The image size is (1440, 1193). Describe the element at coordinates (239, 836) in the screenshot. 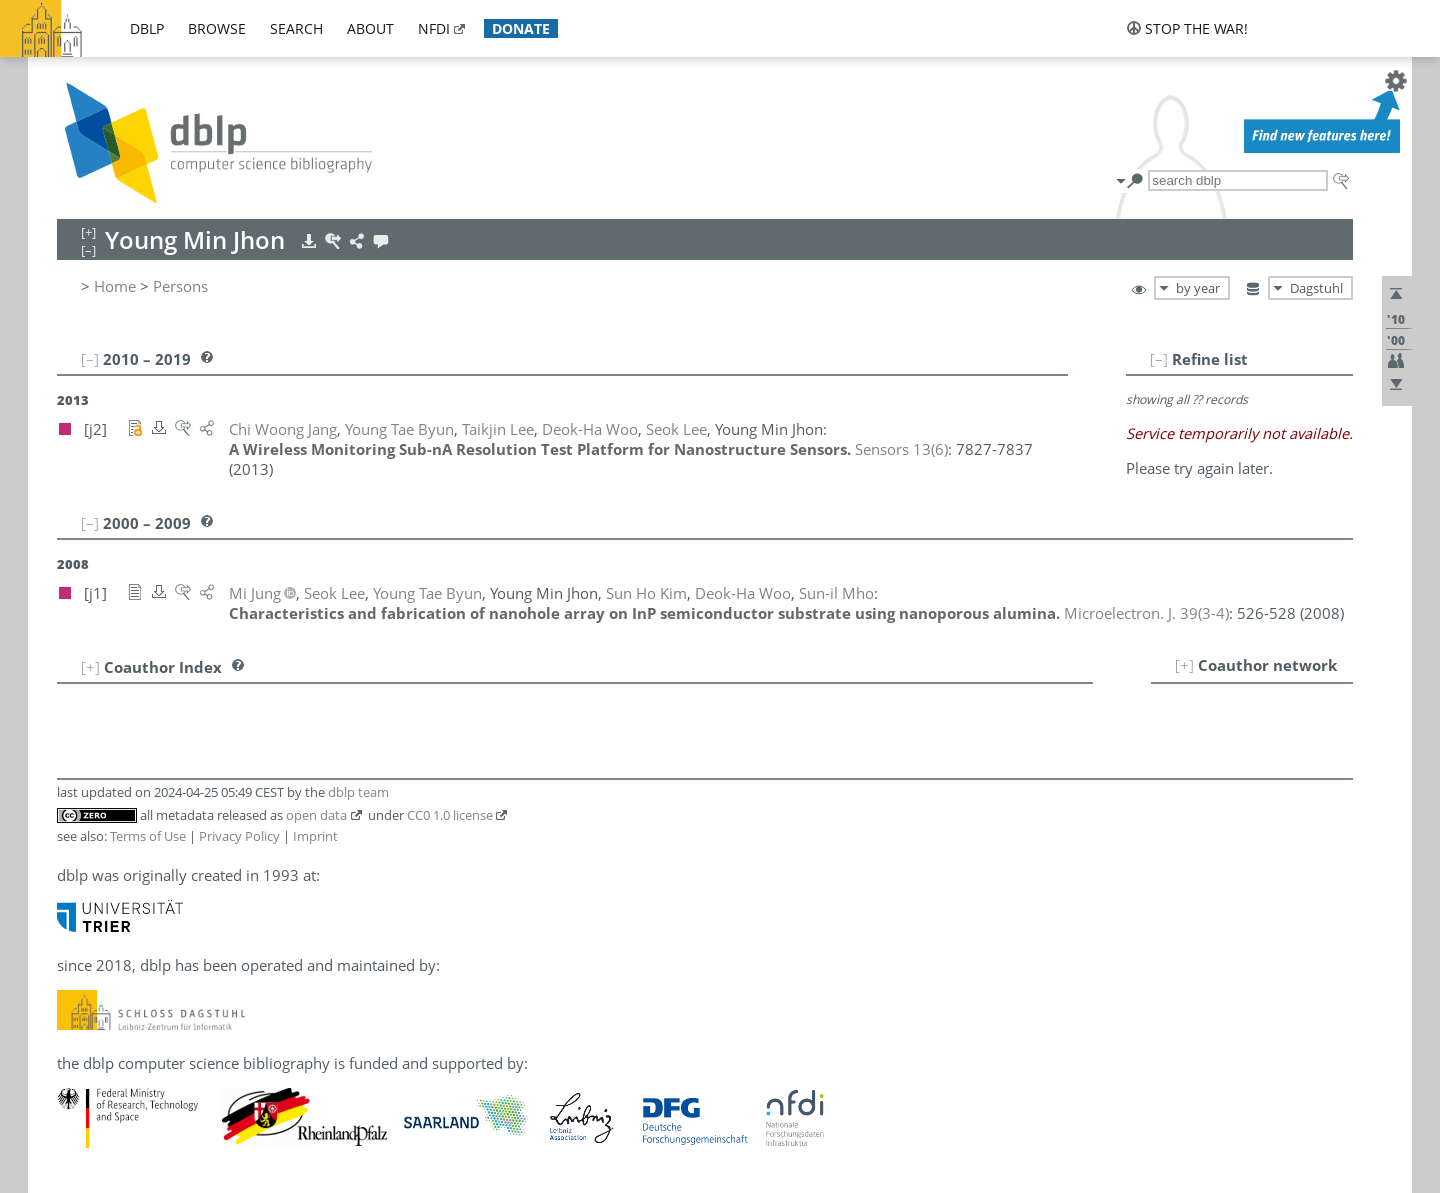

I see `Privacy Policy` at that location.